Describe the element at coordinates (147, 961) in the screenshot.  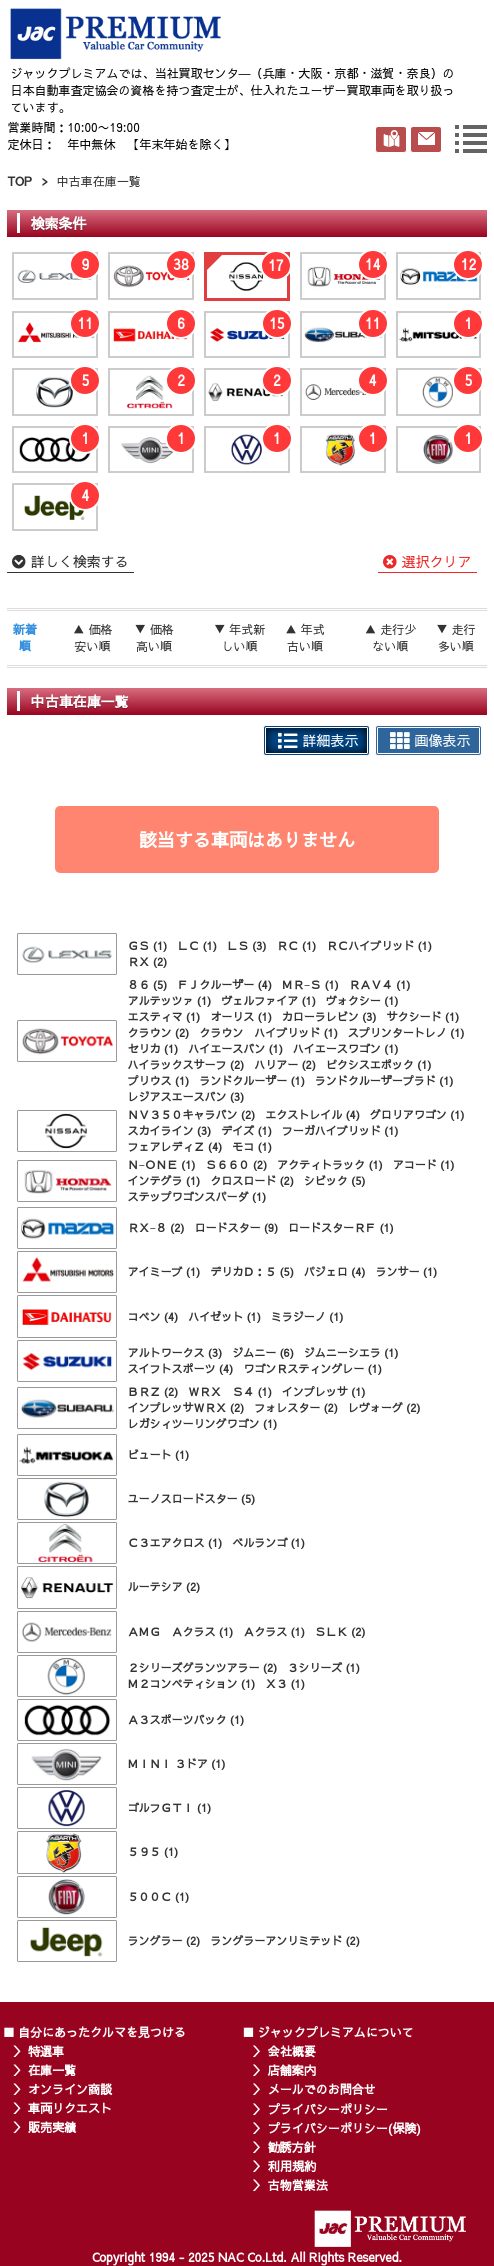
I see `ＲＸ (2)` at that location.